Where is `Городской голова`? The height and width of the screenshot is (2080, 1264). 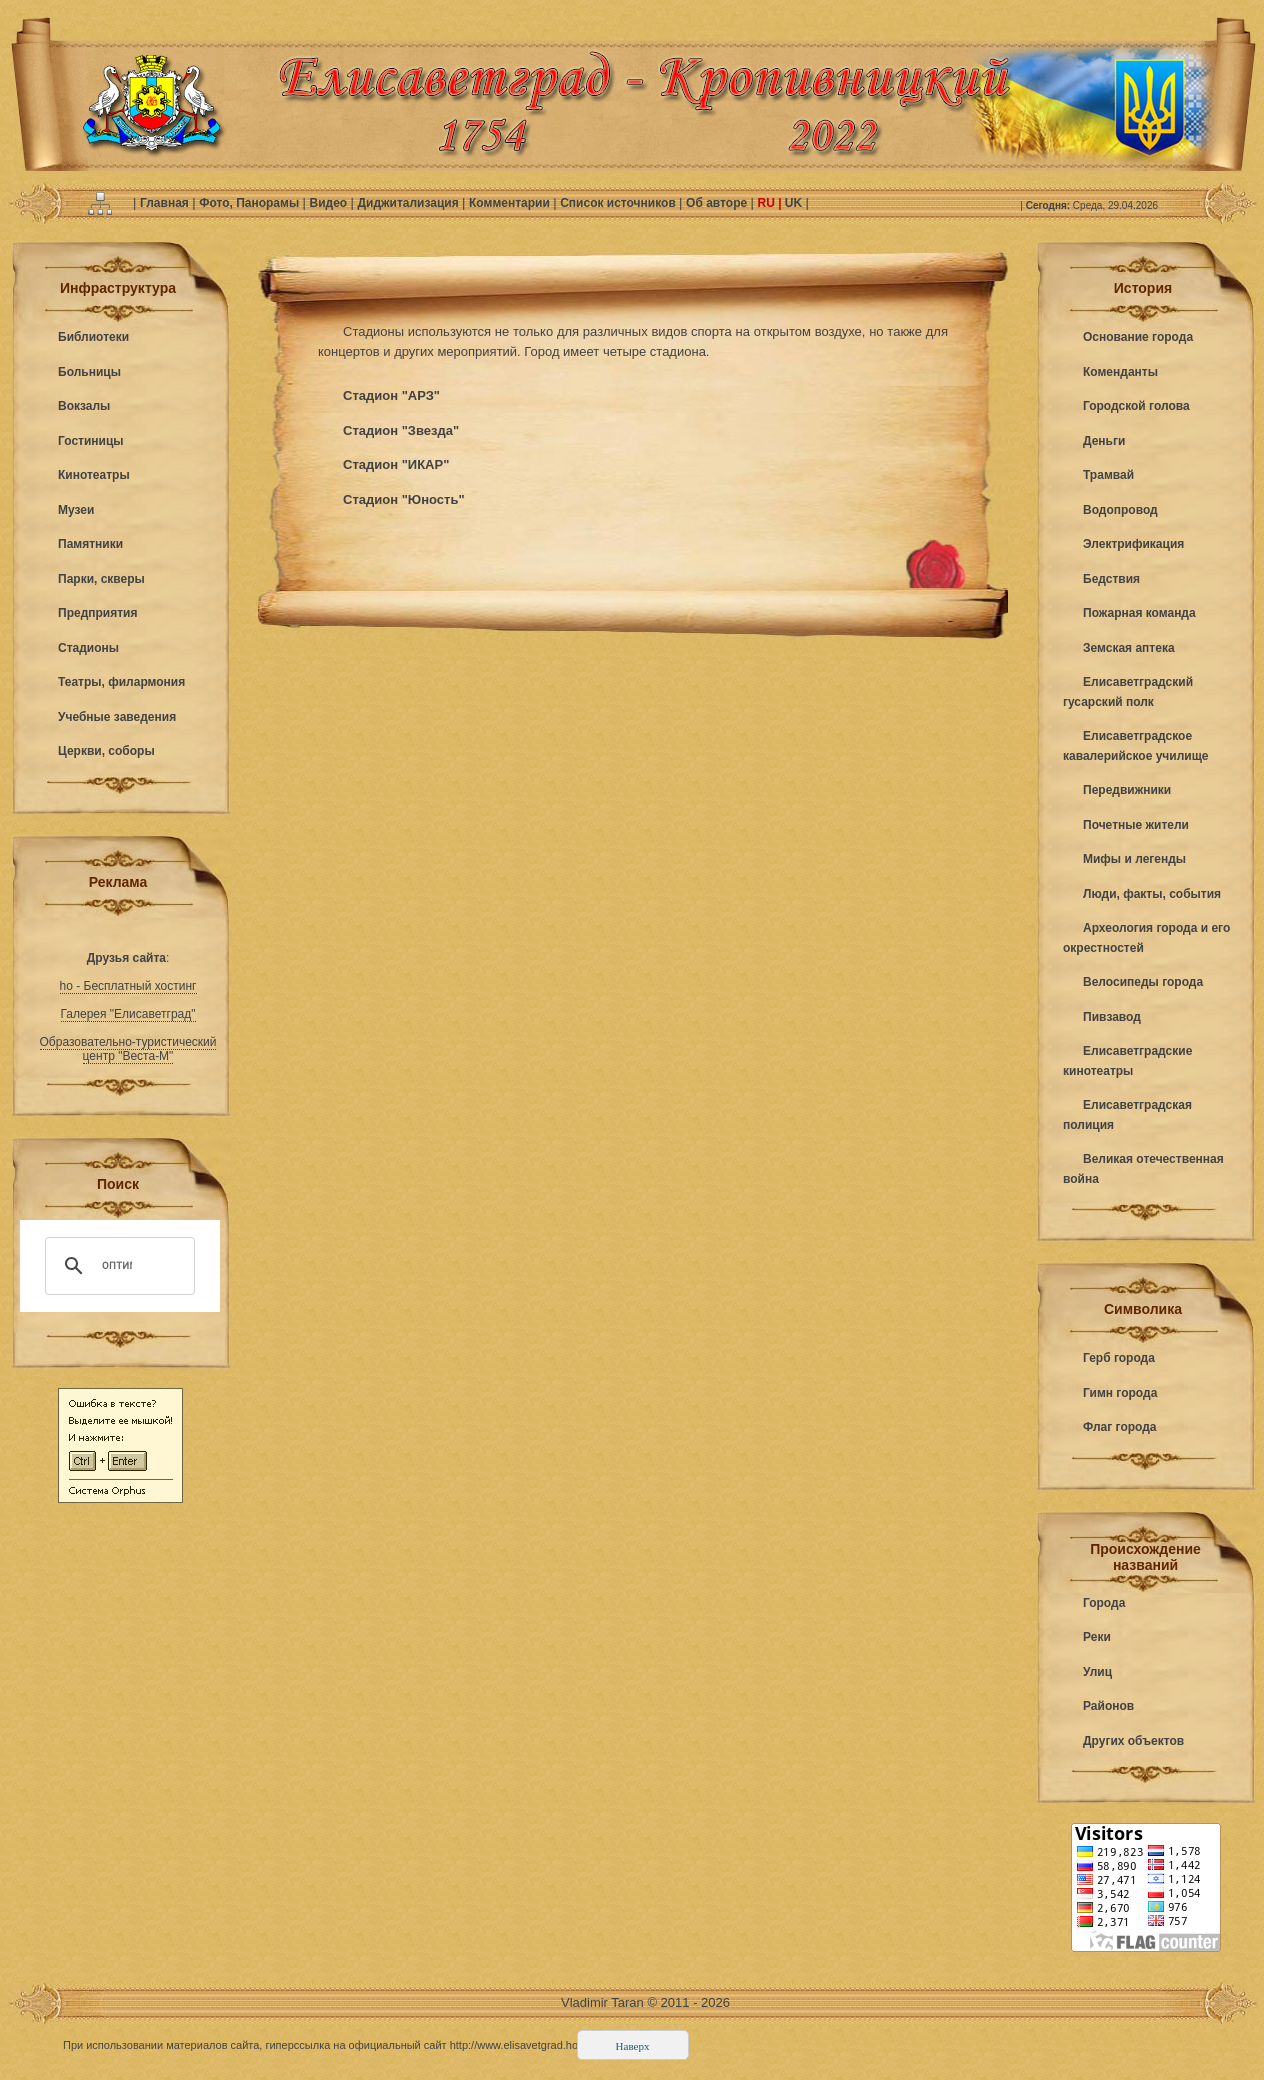 Городской голова is located at coordinates (1136, 406).